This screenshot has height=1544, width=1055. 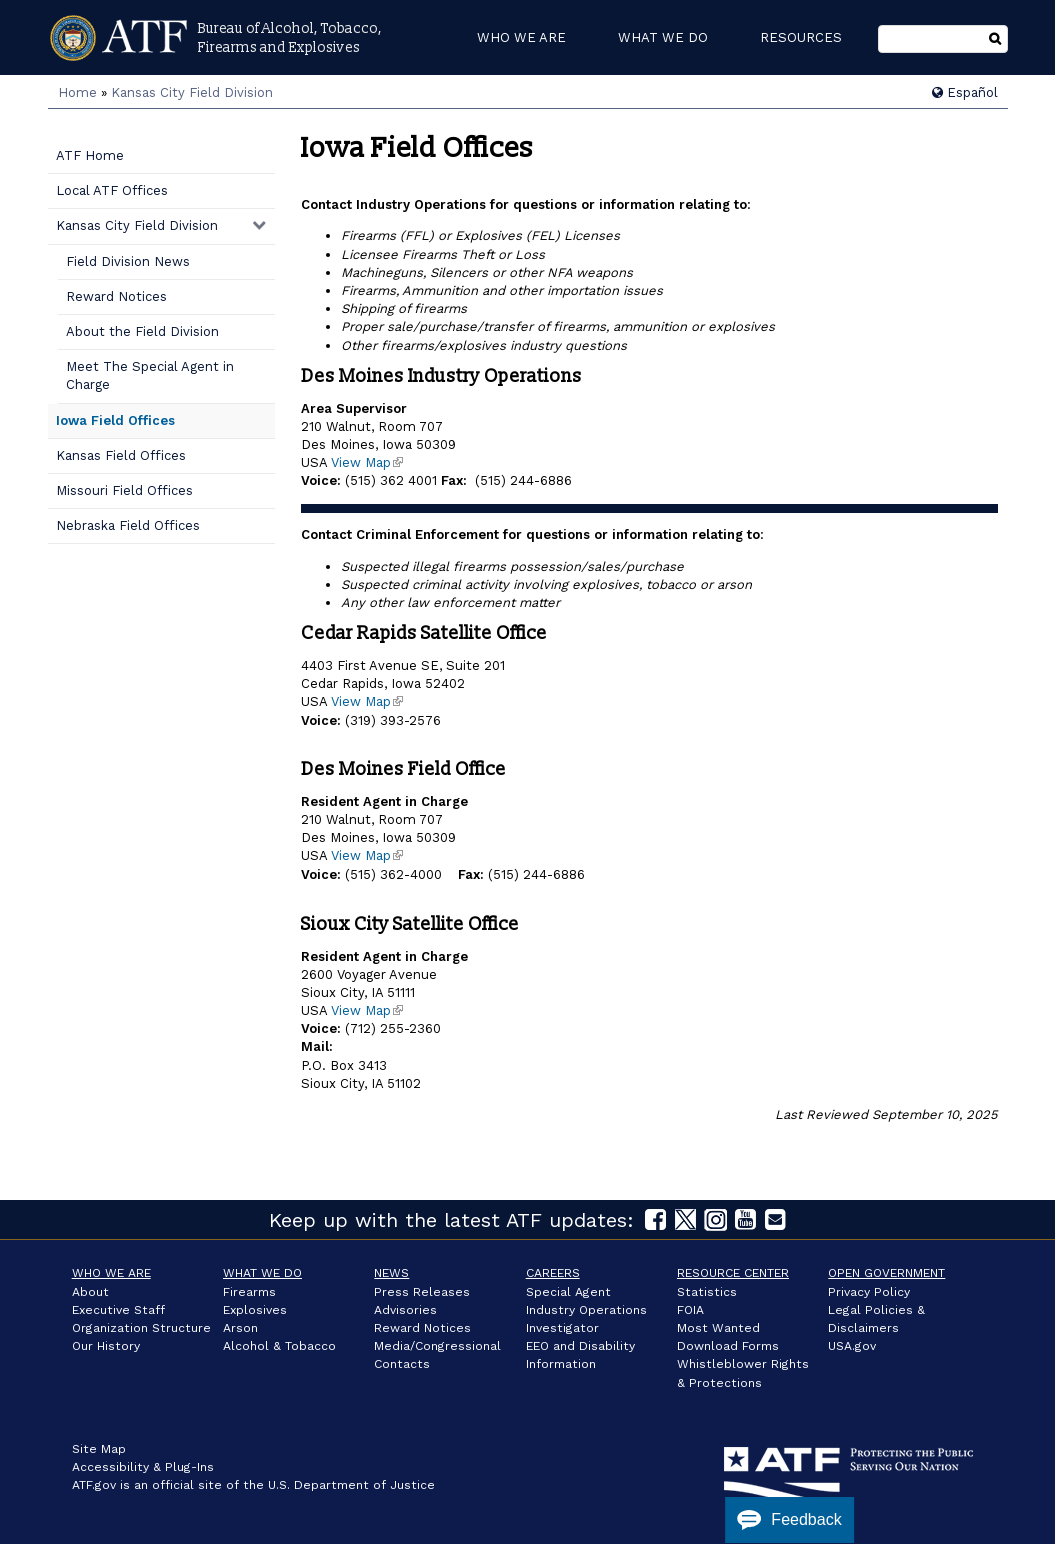 I want to click on Careers, so click(x=553, y=1273).